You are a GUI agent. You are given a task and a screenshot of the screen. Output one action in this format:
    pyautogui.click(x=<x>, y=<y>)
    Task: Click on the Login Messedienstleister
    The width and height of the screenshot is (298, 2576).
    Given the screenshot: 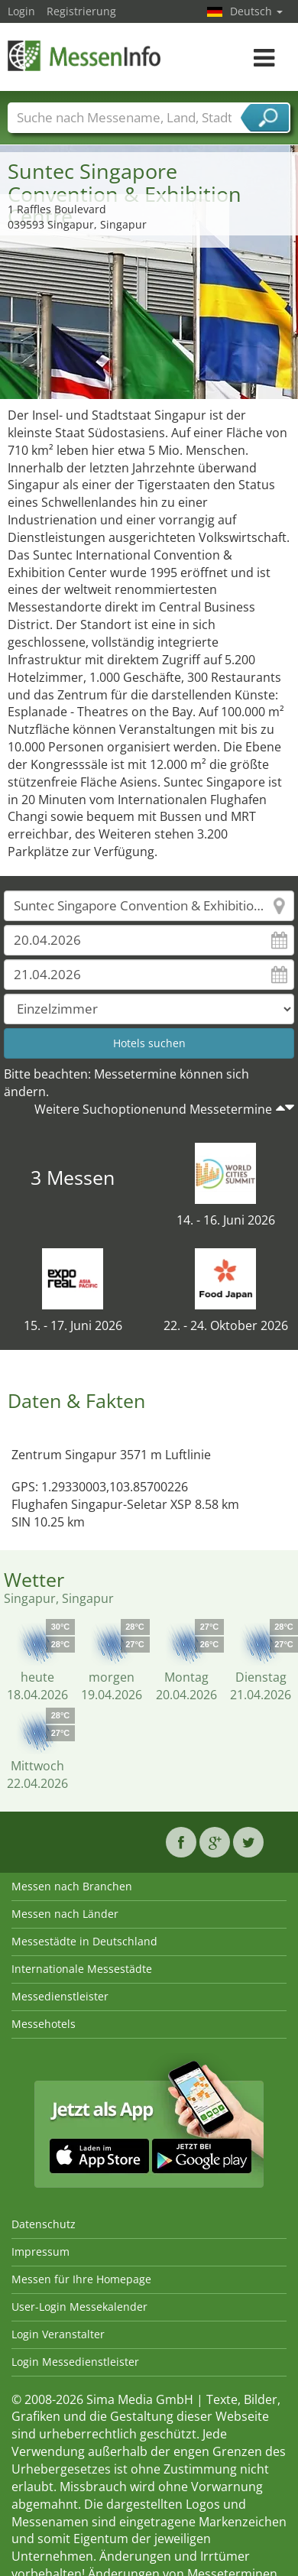 What is the action you would take?
    pyautogui.click(x=75, y=2361)
    